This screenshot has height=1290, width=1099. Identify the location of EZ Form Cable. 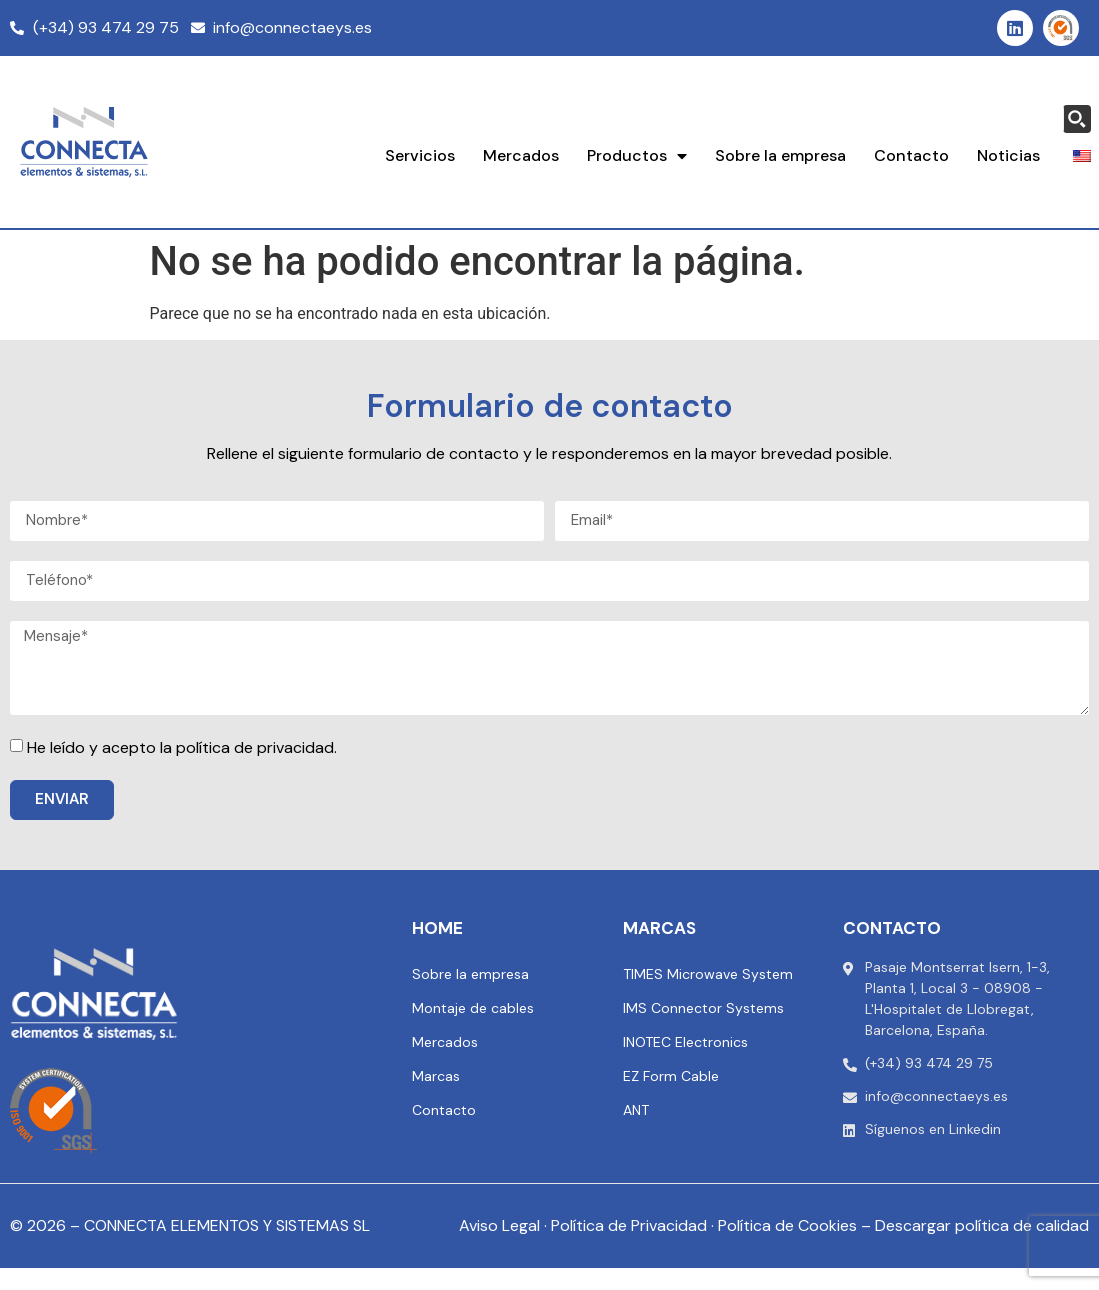
(671, 1076).